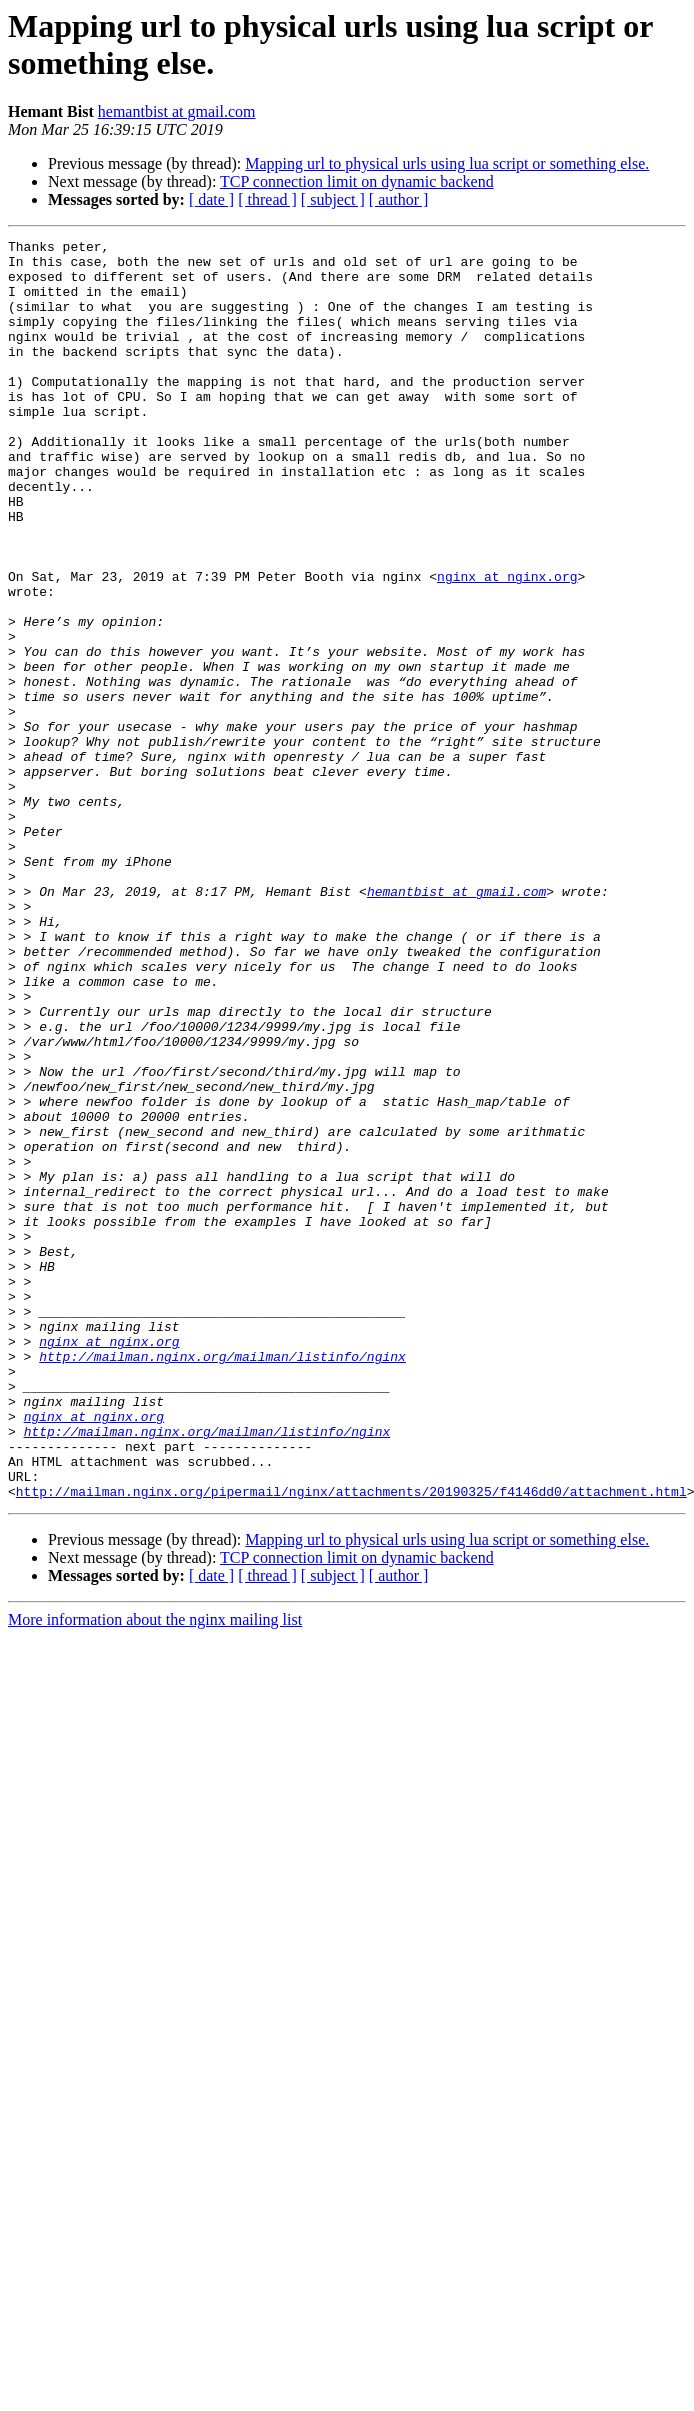 The height and width of the screenshot is (2411, 694). I want to click on [ date ], so click(211, 199).